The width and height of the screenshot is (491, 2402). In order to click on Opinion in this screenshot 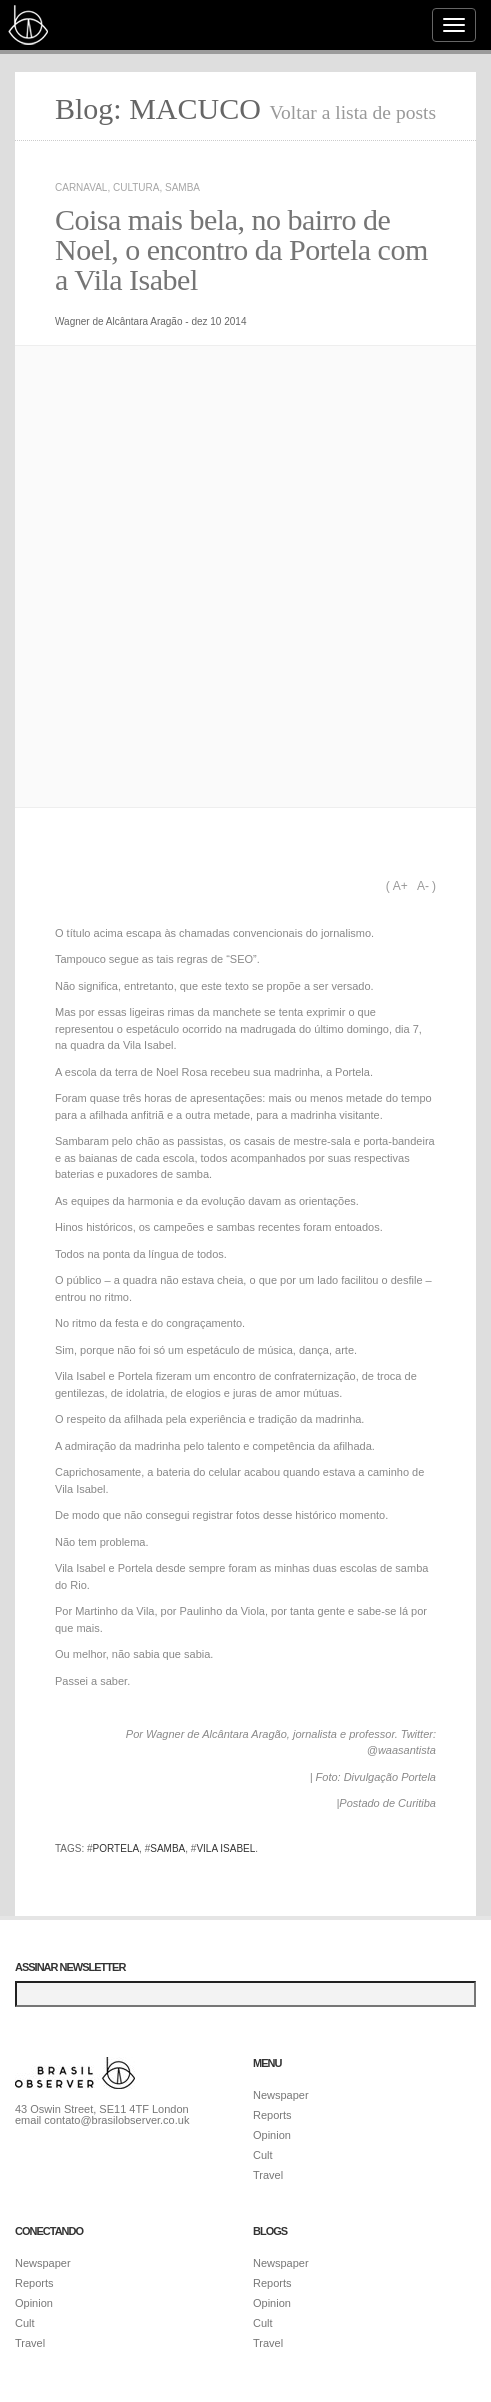, I will do `click(272, 2135)`.